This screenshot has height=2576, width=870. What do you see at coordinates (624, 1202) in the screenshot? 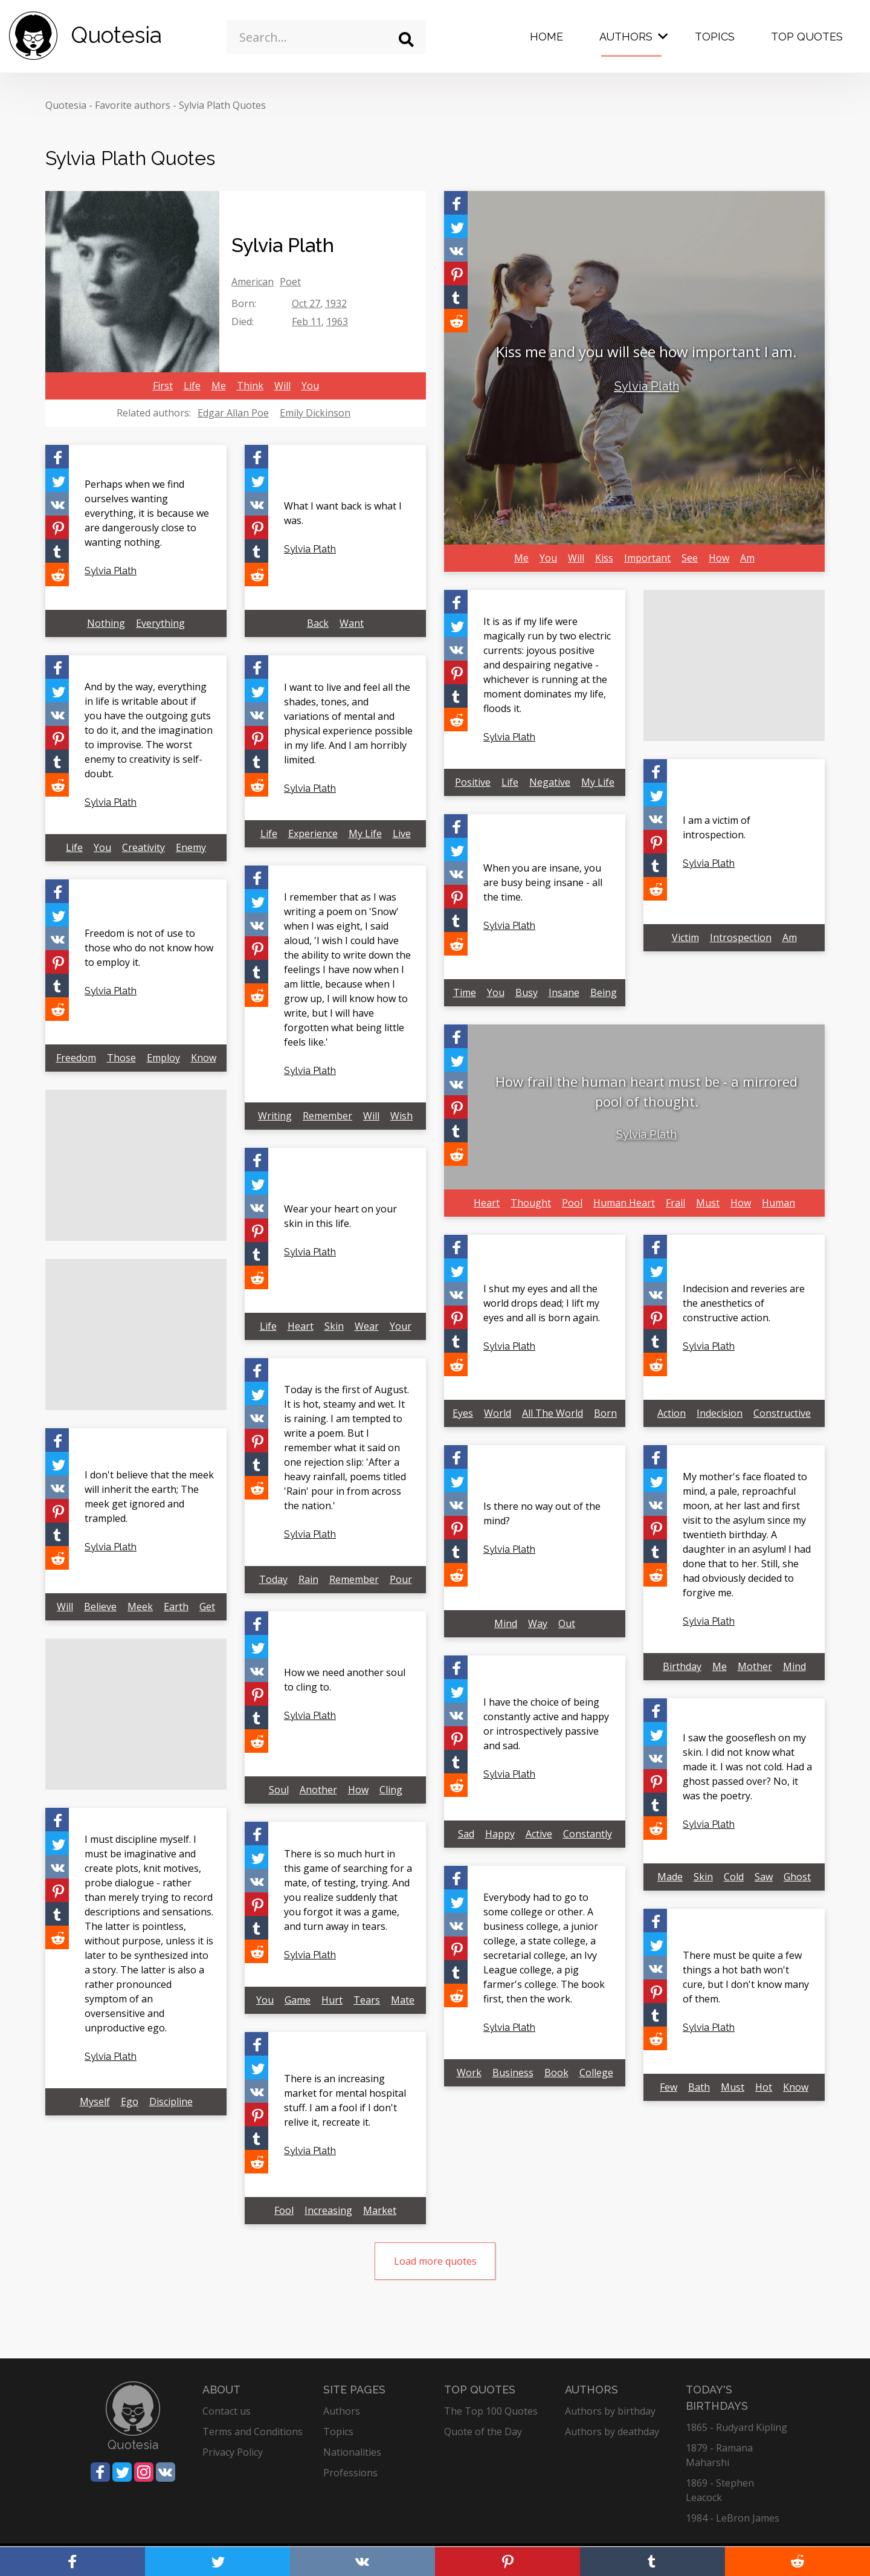
I see `Human Heart` at bounding box center [624, 1202].